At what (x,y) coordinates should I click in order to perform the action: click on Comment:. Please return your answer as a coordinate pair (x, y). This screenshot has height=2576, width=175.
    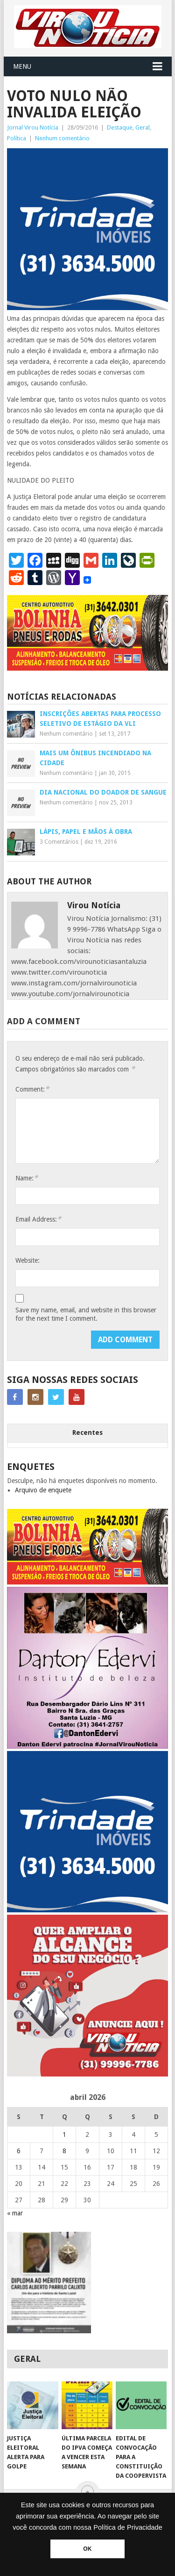
    Looking at the image, I should click on (32, 1089).